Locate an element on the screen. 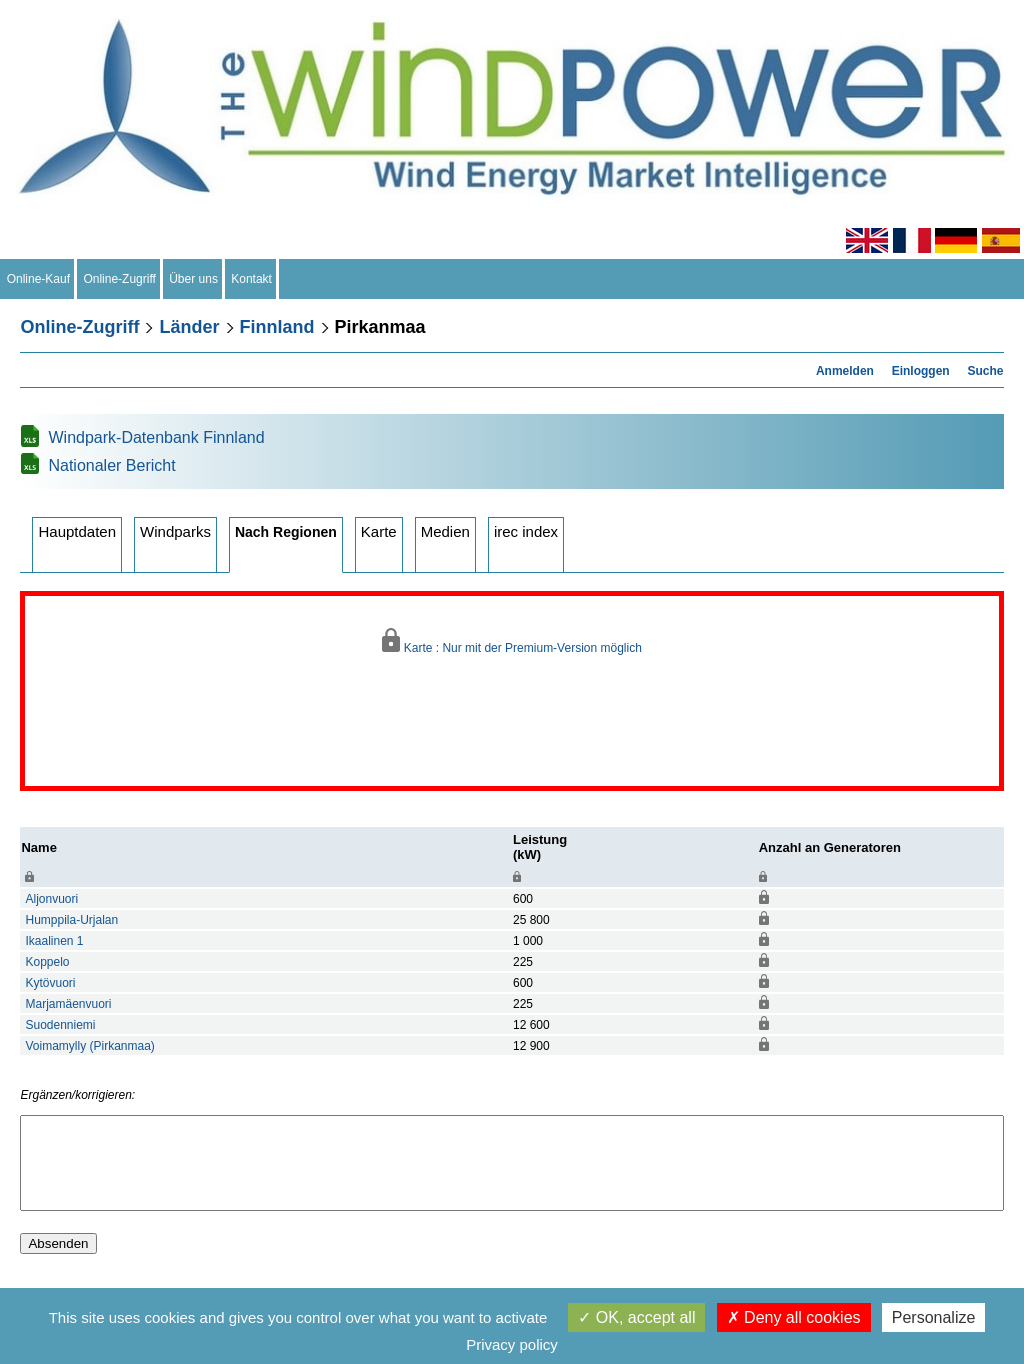 The width and height of the screenshot is (1024, 1364). Marjamäenvuori is located at coordinates (68, 1004).